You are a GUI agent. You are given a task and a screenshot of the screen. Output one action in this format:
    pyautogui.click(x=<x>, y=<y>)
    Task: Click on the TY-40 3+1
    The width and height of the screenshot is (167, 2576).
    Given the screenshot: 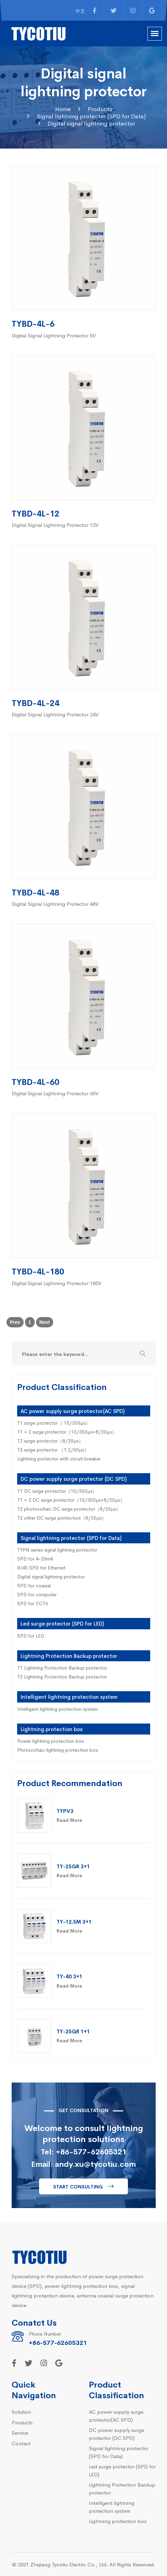 What is the action you would take?
    pyautogui.click(x=69, y=1976)
    